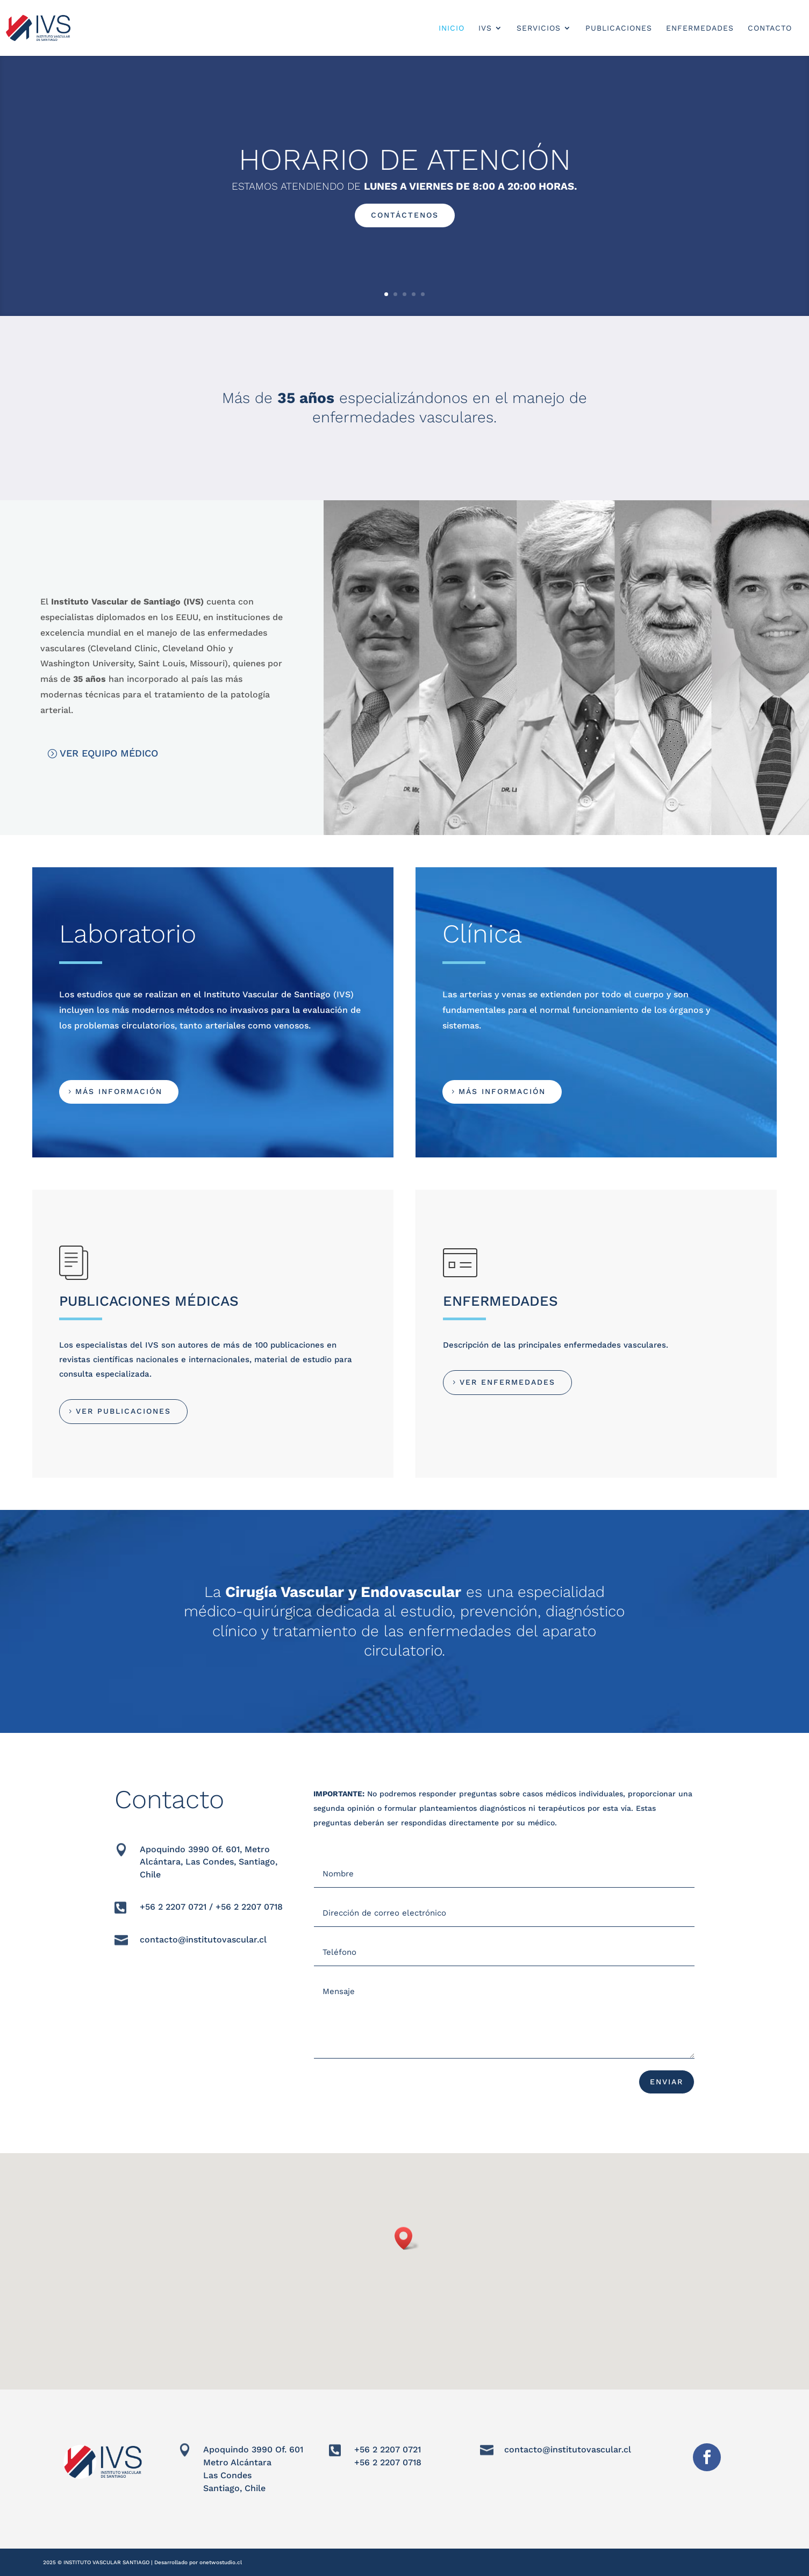 This screenshot has height=2576, width=809. Describe the element at coordinates (451, 28) in the screenshot. I see `INICIO` at that location.